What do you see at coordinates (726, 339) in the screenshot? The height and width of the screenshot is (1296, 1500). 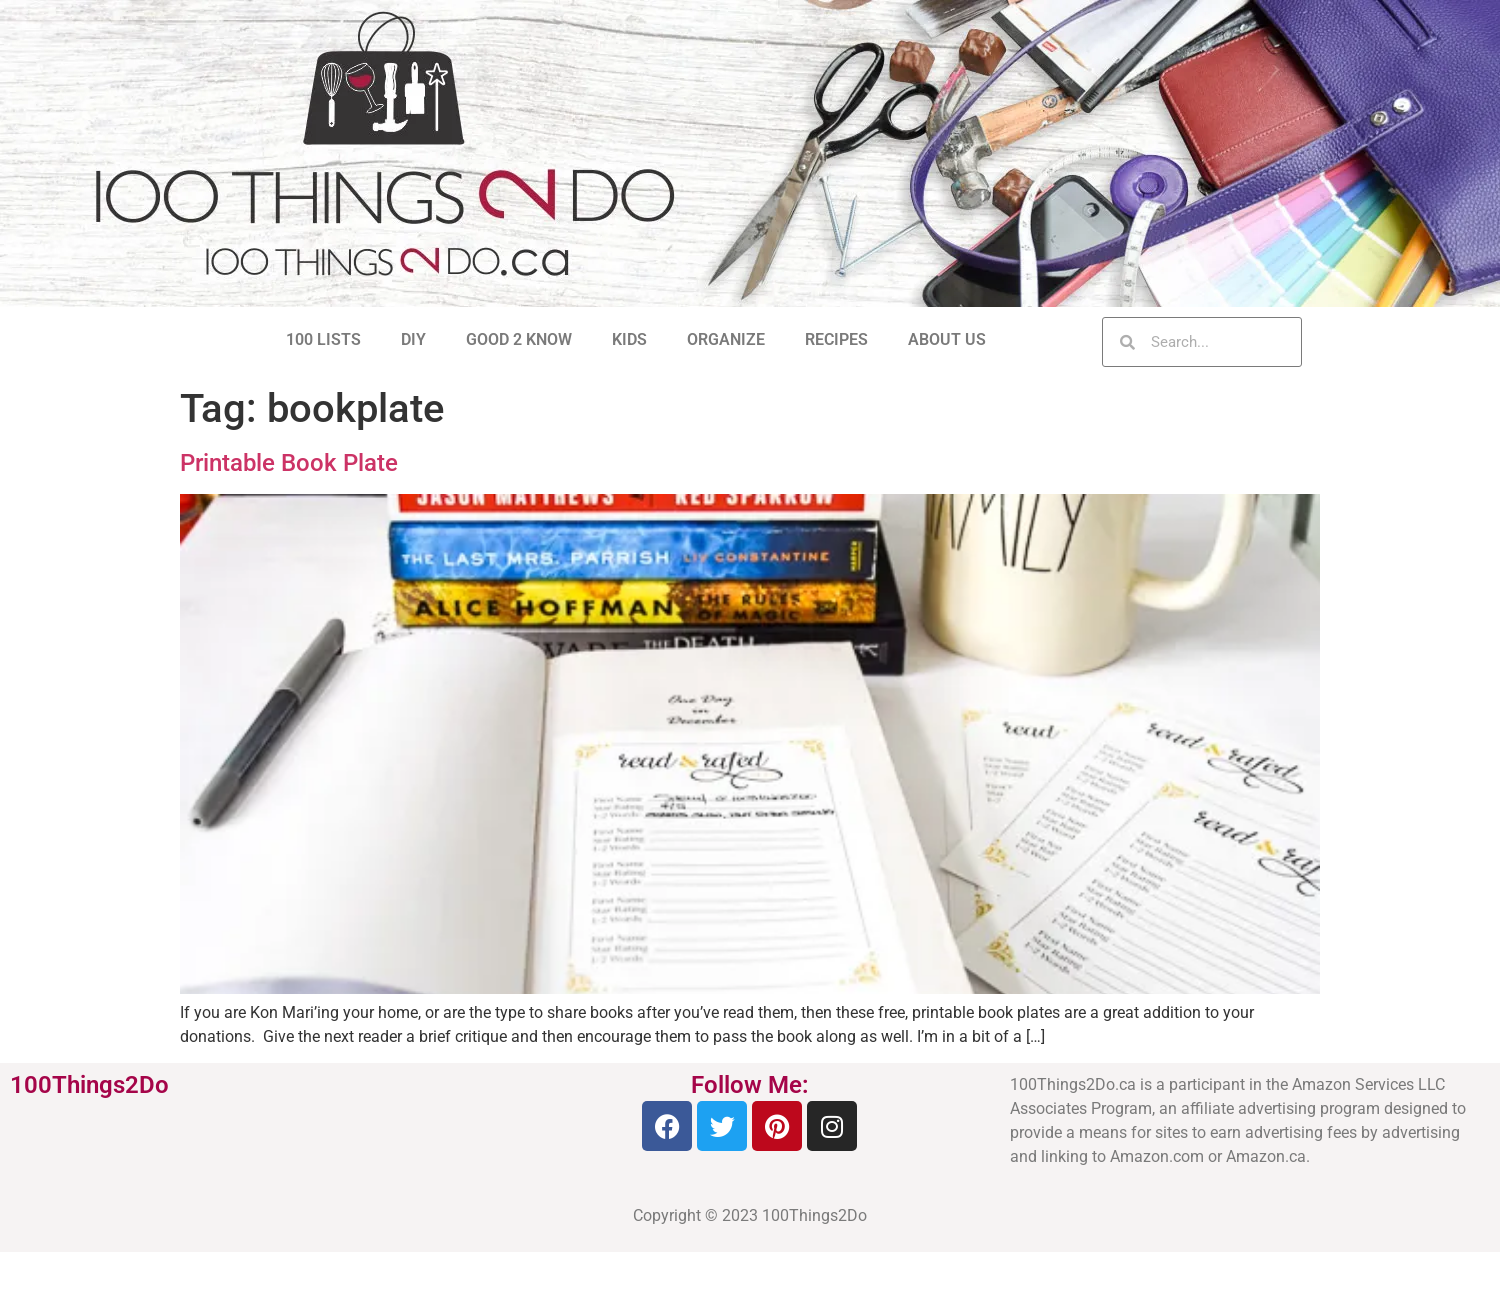 I see `ORGANIZE` at bounding box center [726, 339].